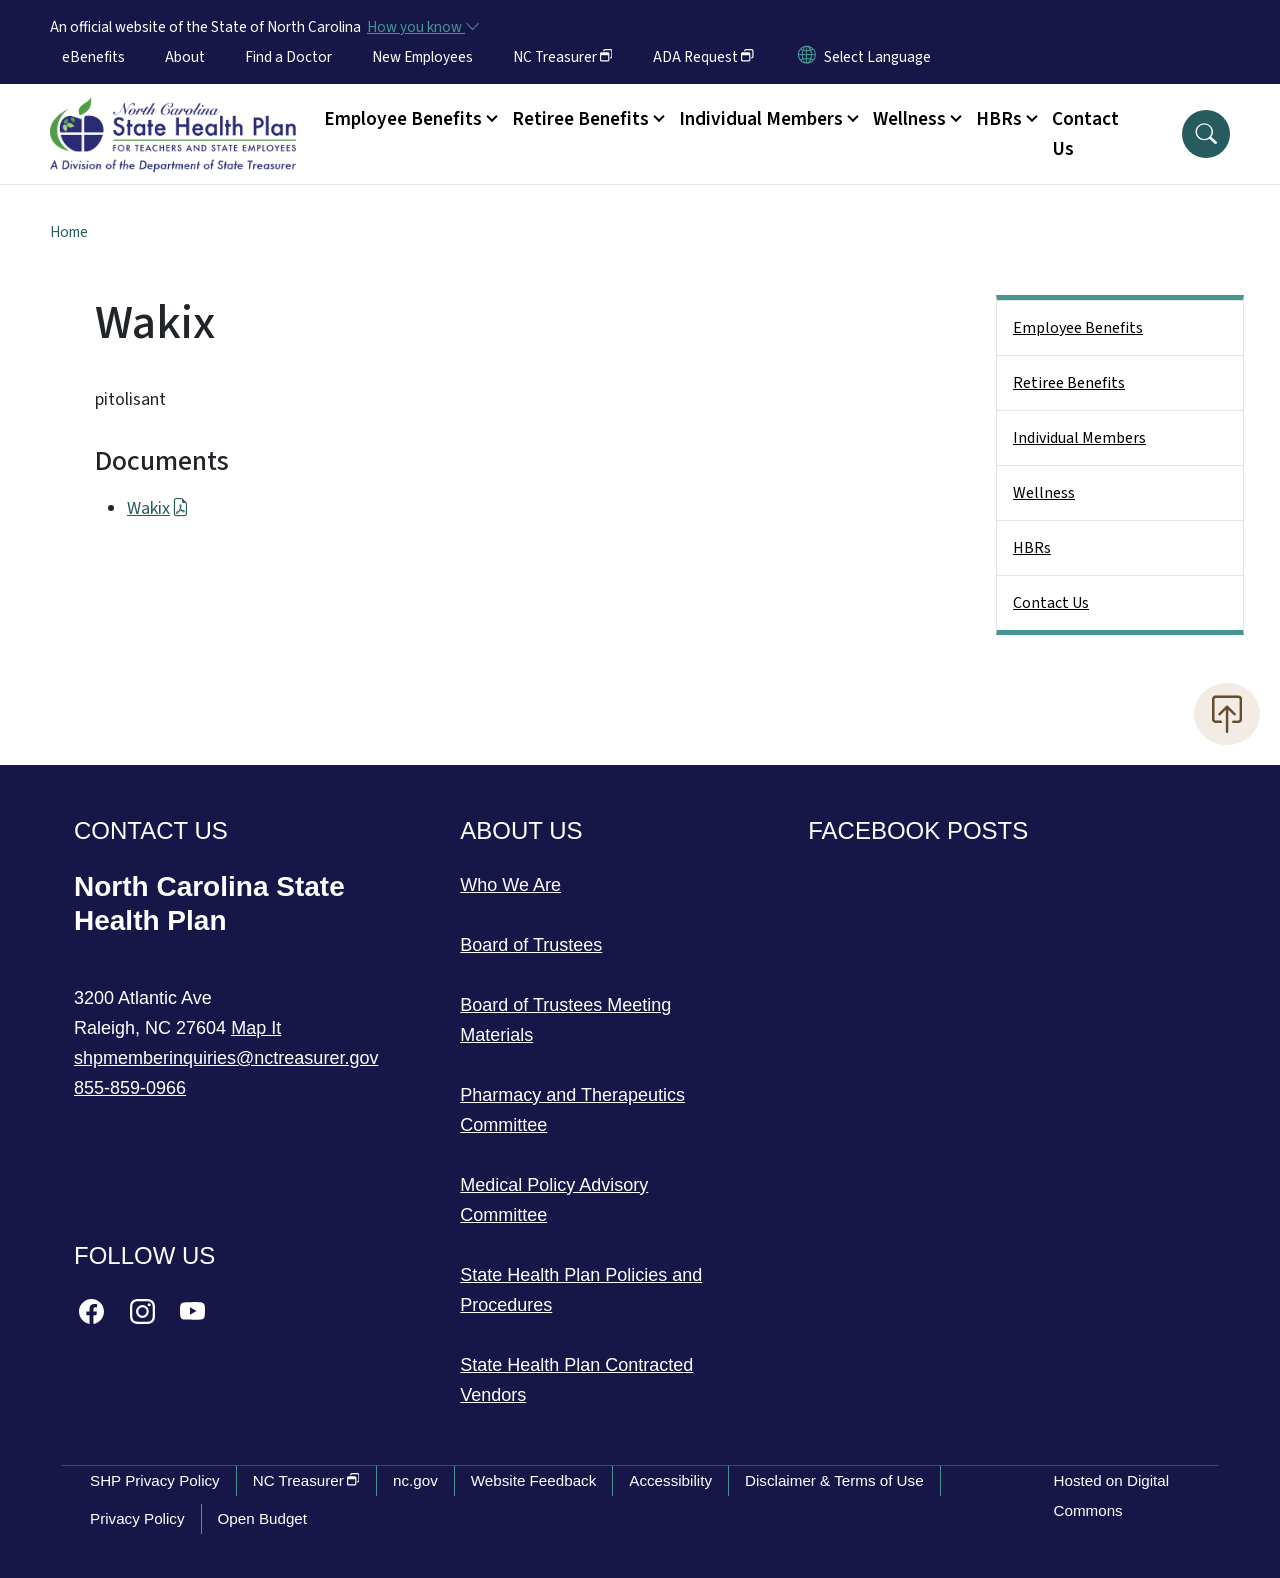 This screenshot has width=1280, height=1578. What do you see at coordinates (1078, 328) in the screenshot?
I see `Employee Benefits` at bounding box center [1078, 328].